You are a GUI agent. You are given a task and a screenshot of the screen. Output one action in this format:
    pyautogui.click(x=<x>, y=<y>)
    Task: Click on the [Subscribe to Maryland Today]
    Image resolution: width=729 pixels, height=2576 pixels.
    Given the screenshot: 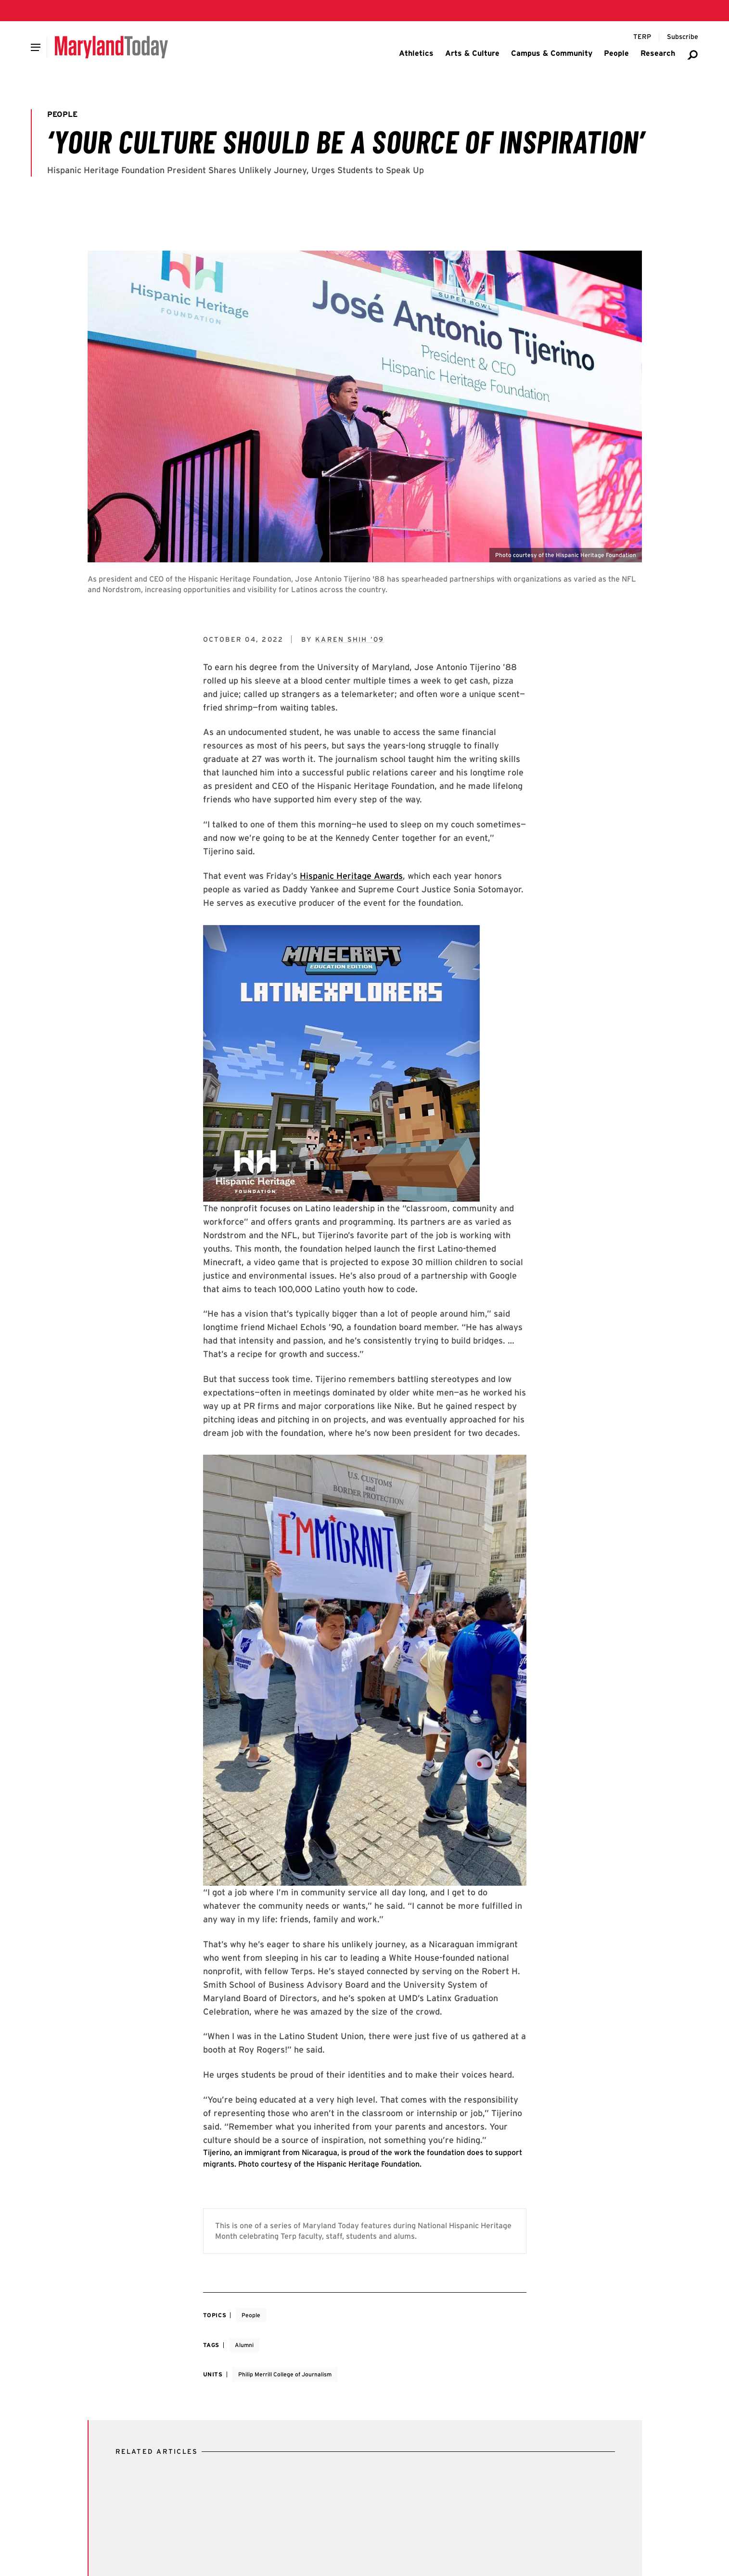 What is the action you would take?
    pyautogui.click(x=682, y=37)
    